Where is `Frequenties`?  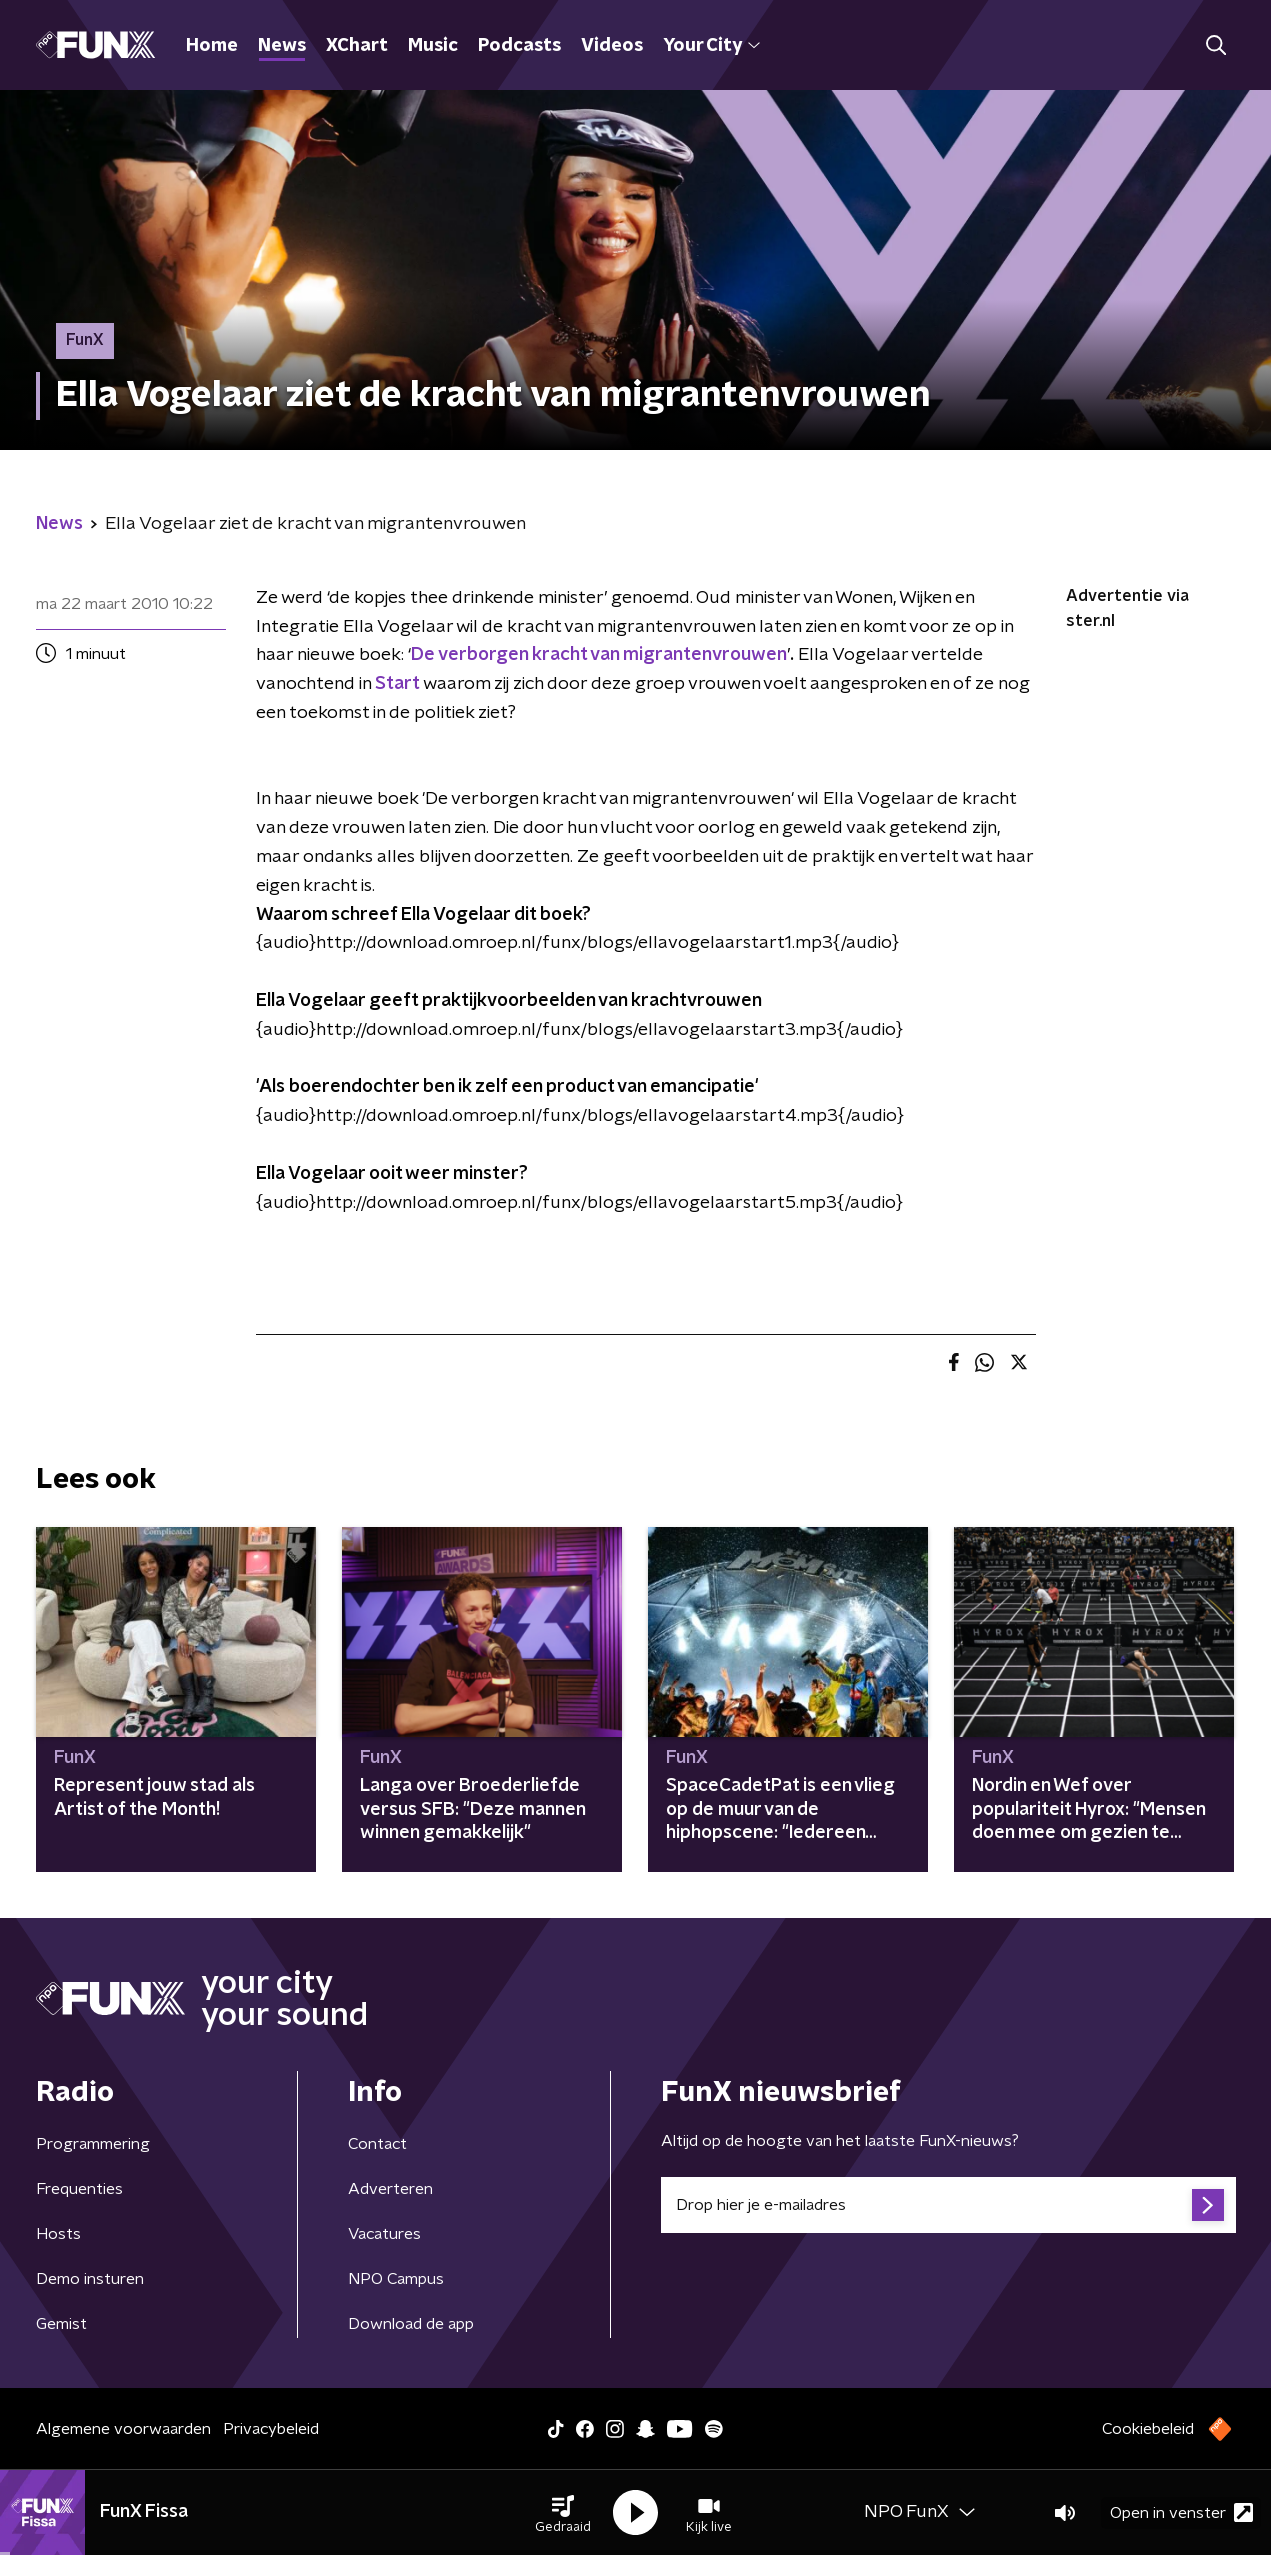 Frequenties is located at coordinates (79, 2189).